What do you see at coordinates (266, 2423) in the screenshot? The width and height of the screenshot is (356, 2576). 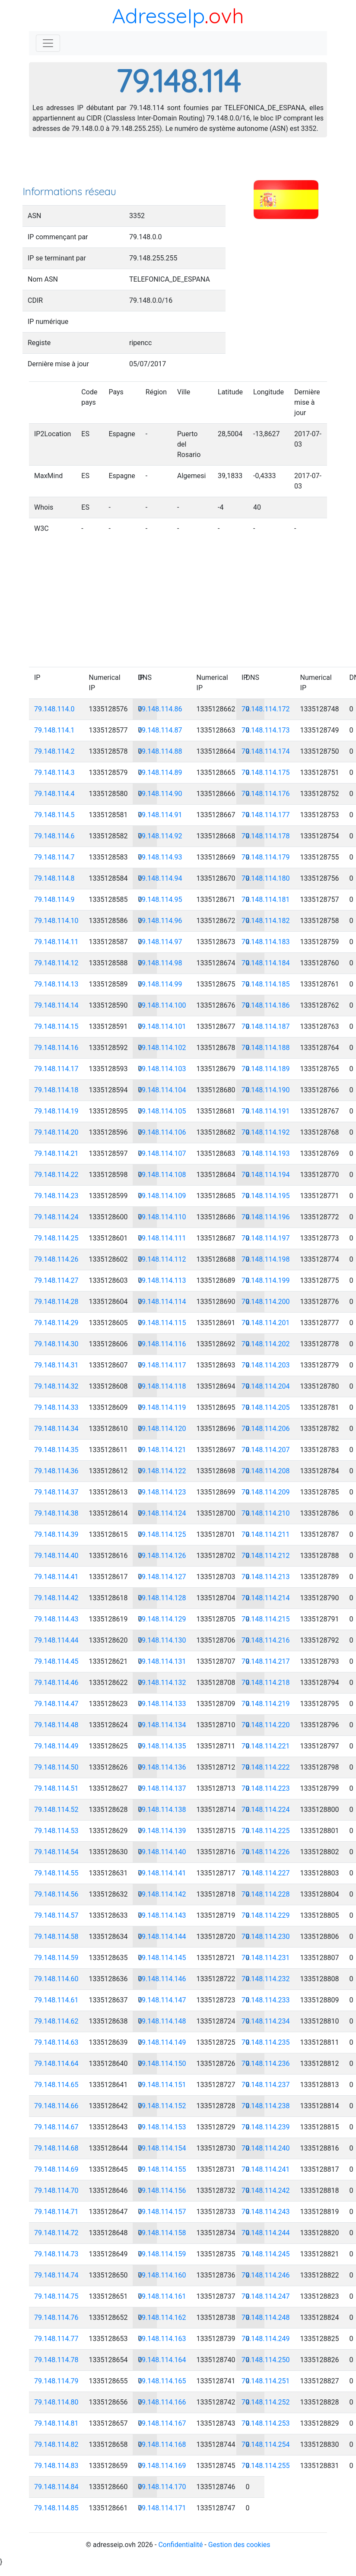 I see `79.148.114.253` at bounding box center [266, 2423].